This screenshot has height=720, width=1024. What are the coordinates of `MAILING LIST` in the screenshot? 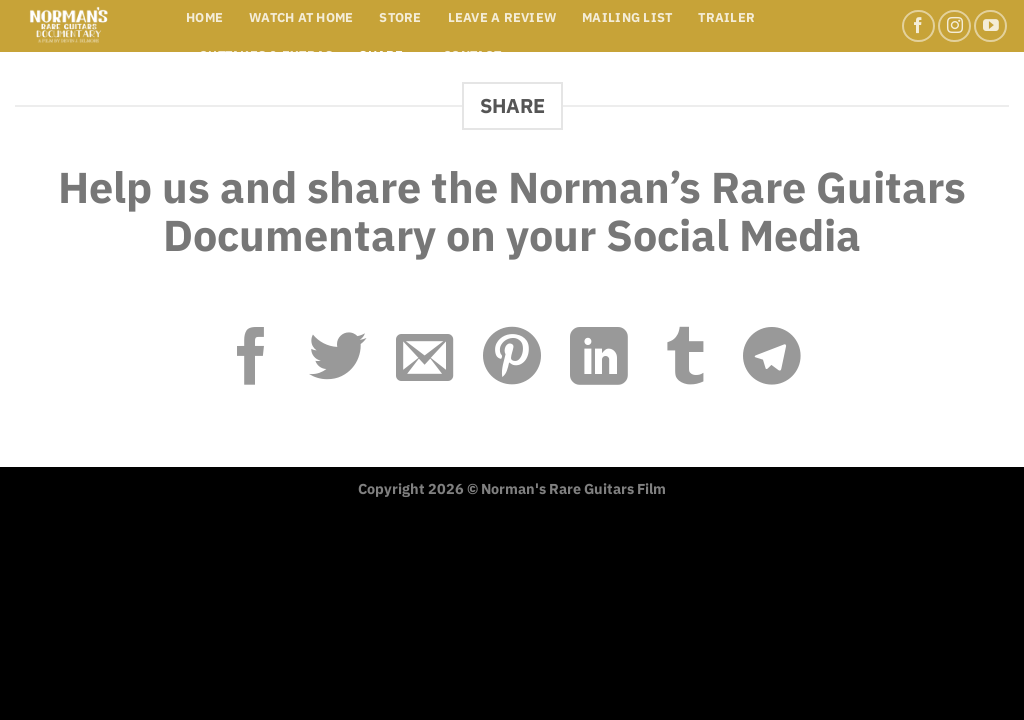 It's located at (627, 17).